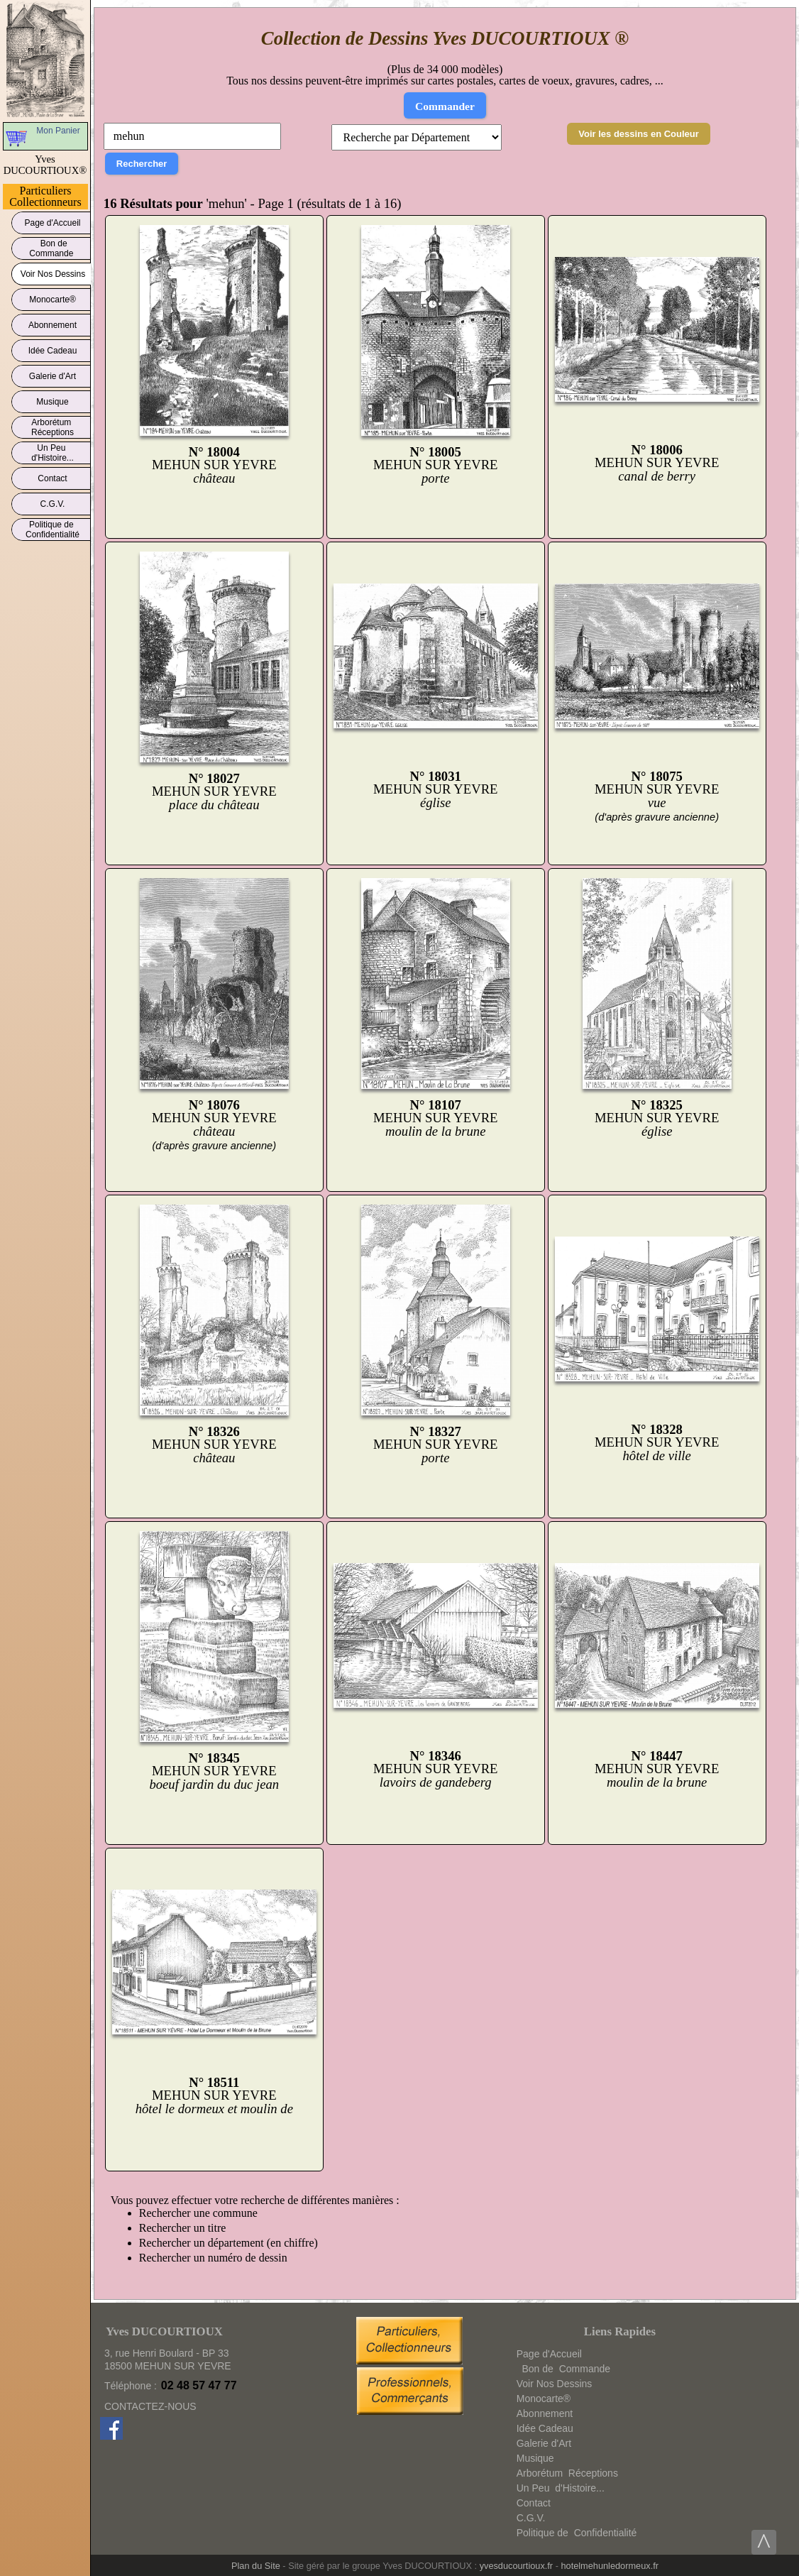 This screenshot has width=799, height=2576. I want to click on ArborétumRéceptions, so click(52, 427).